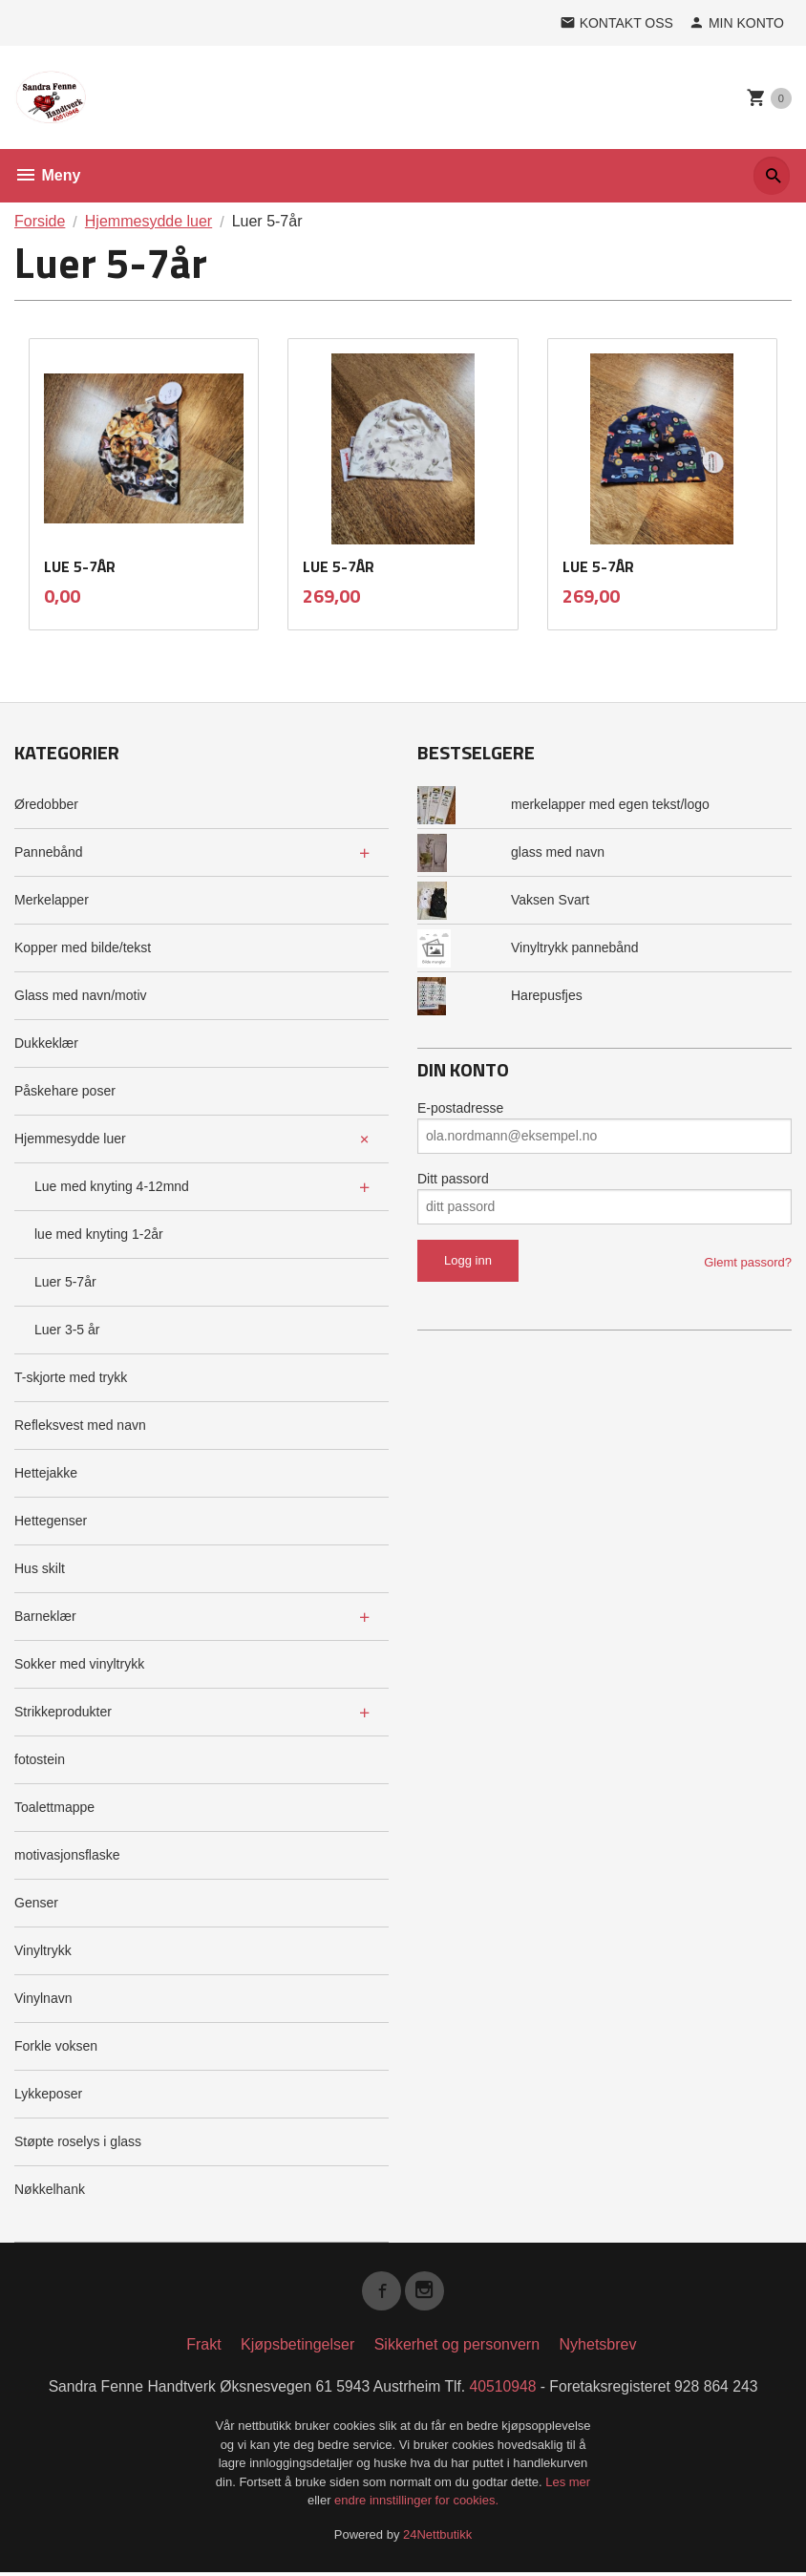  Describe the element at coordinates (70, 1377) in the screenshot. I see `T-skjorte med trykk` at that location.